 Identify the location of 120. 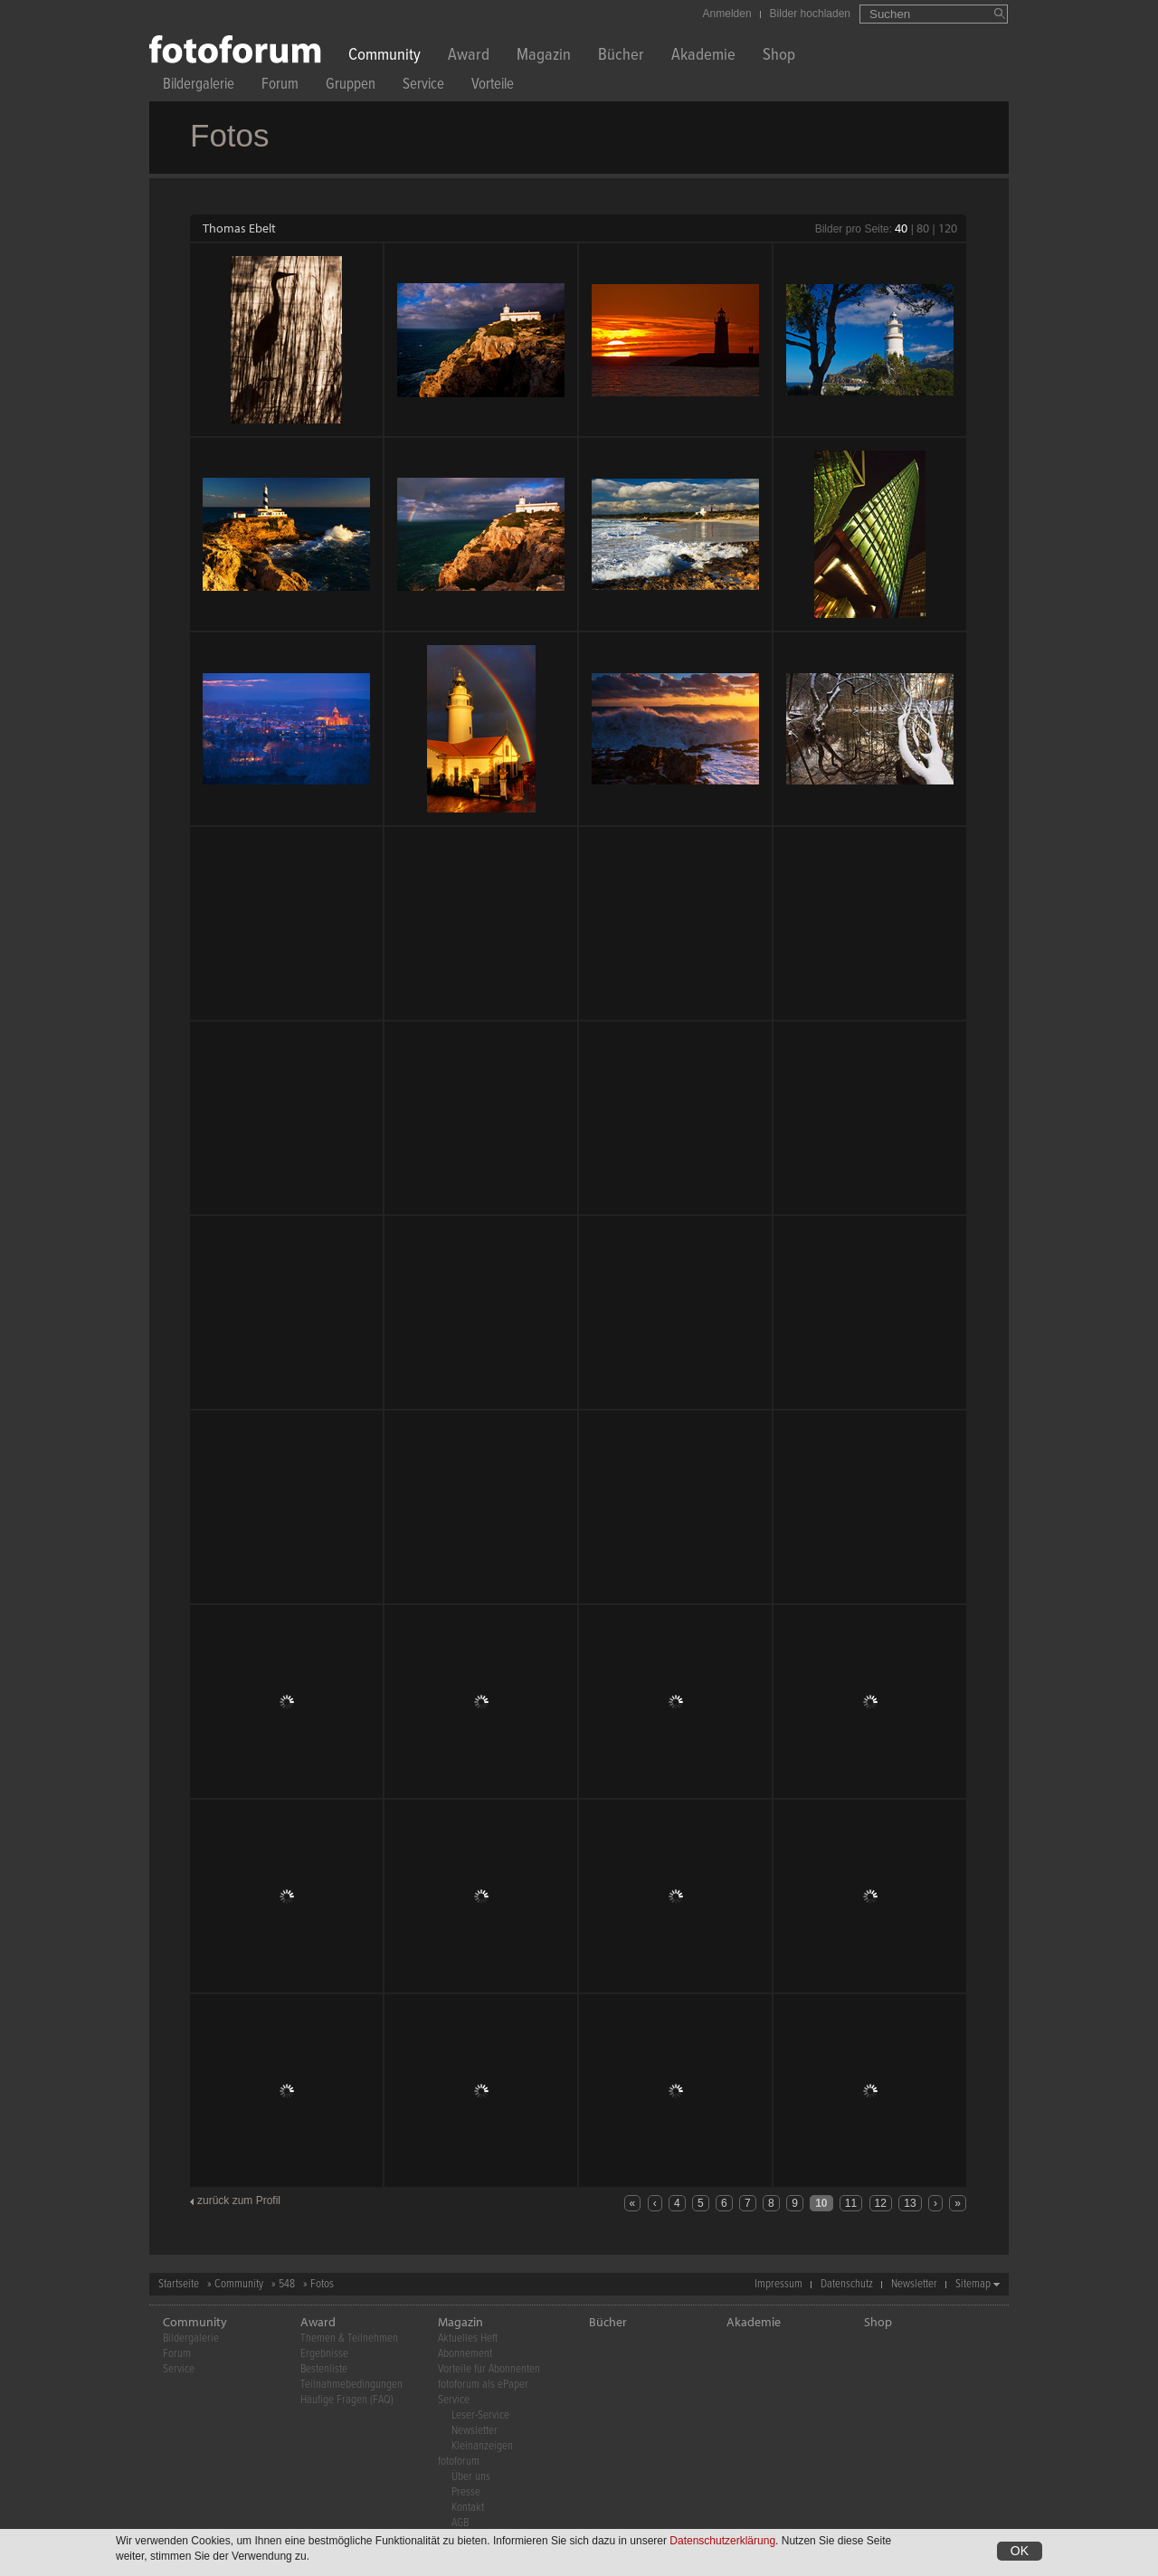
(947, 228).